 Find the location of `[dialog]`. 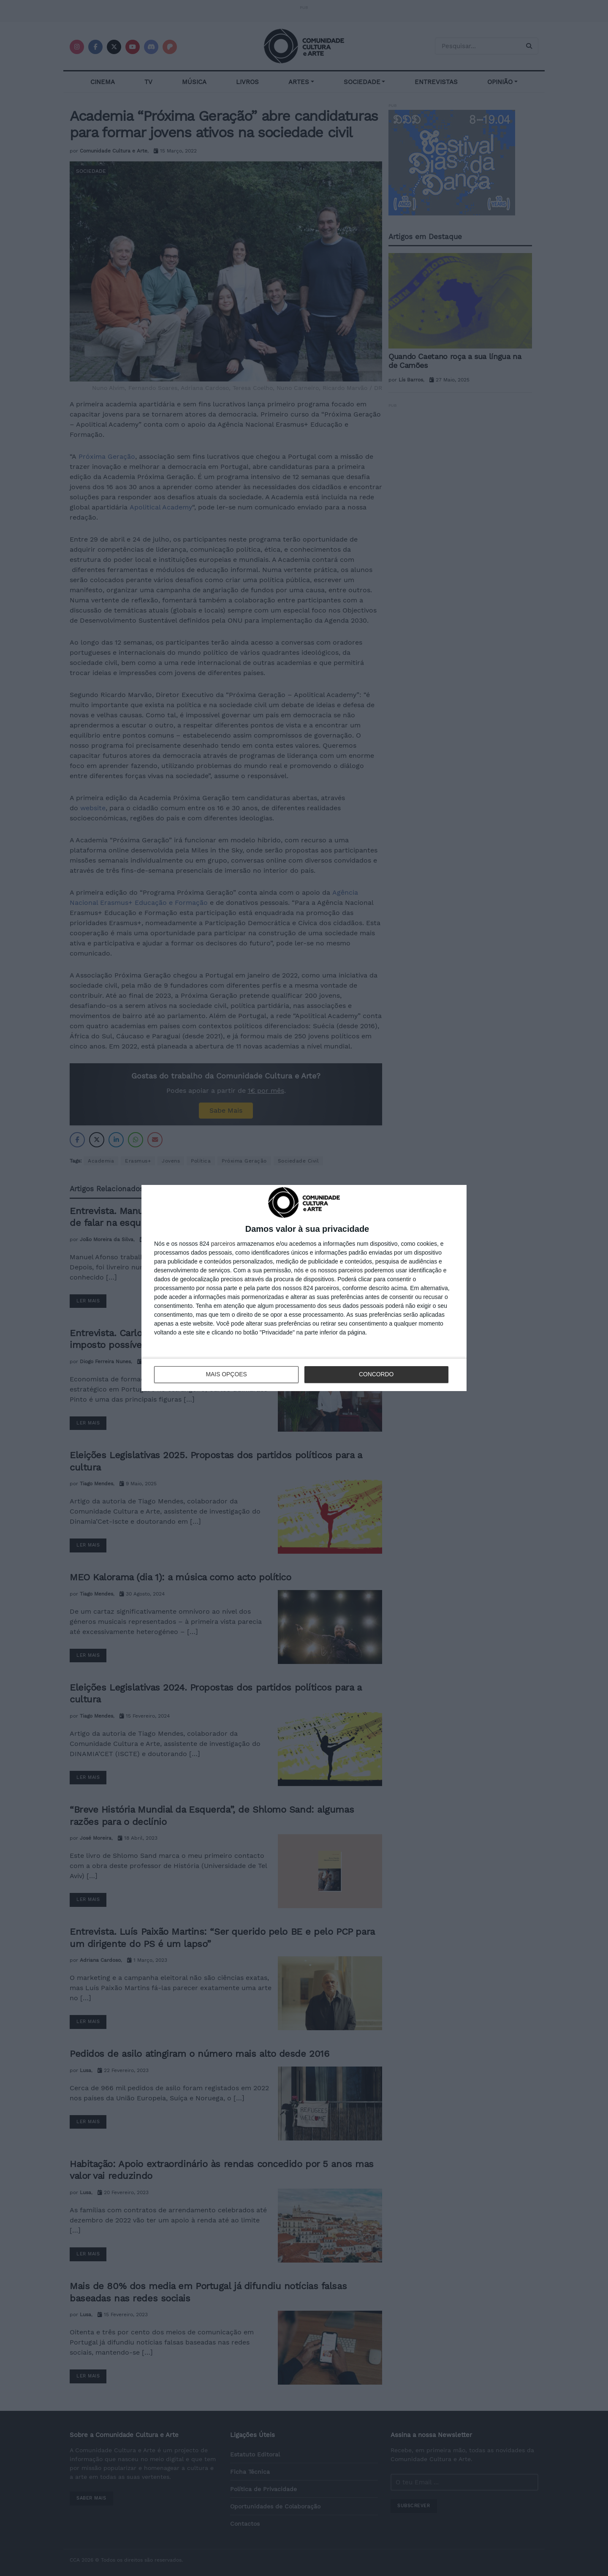

[dialog] is located at coordinates (304, 1288).